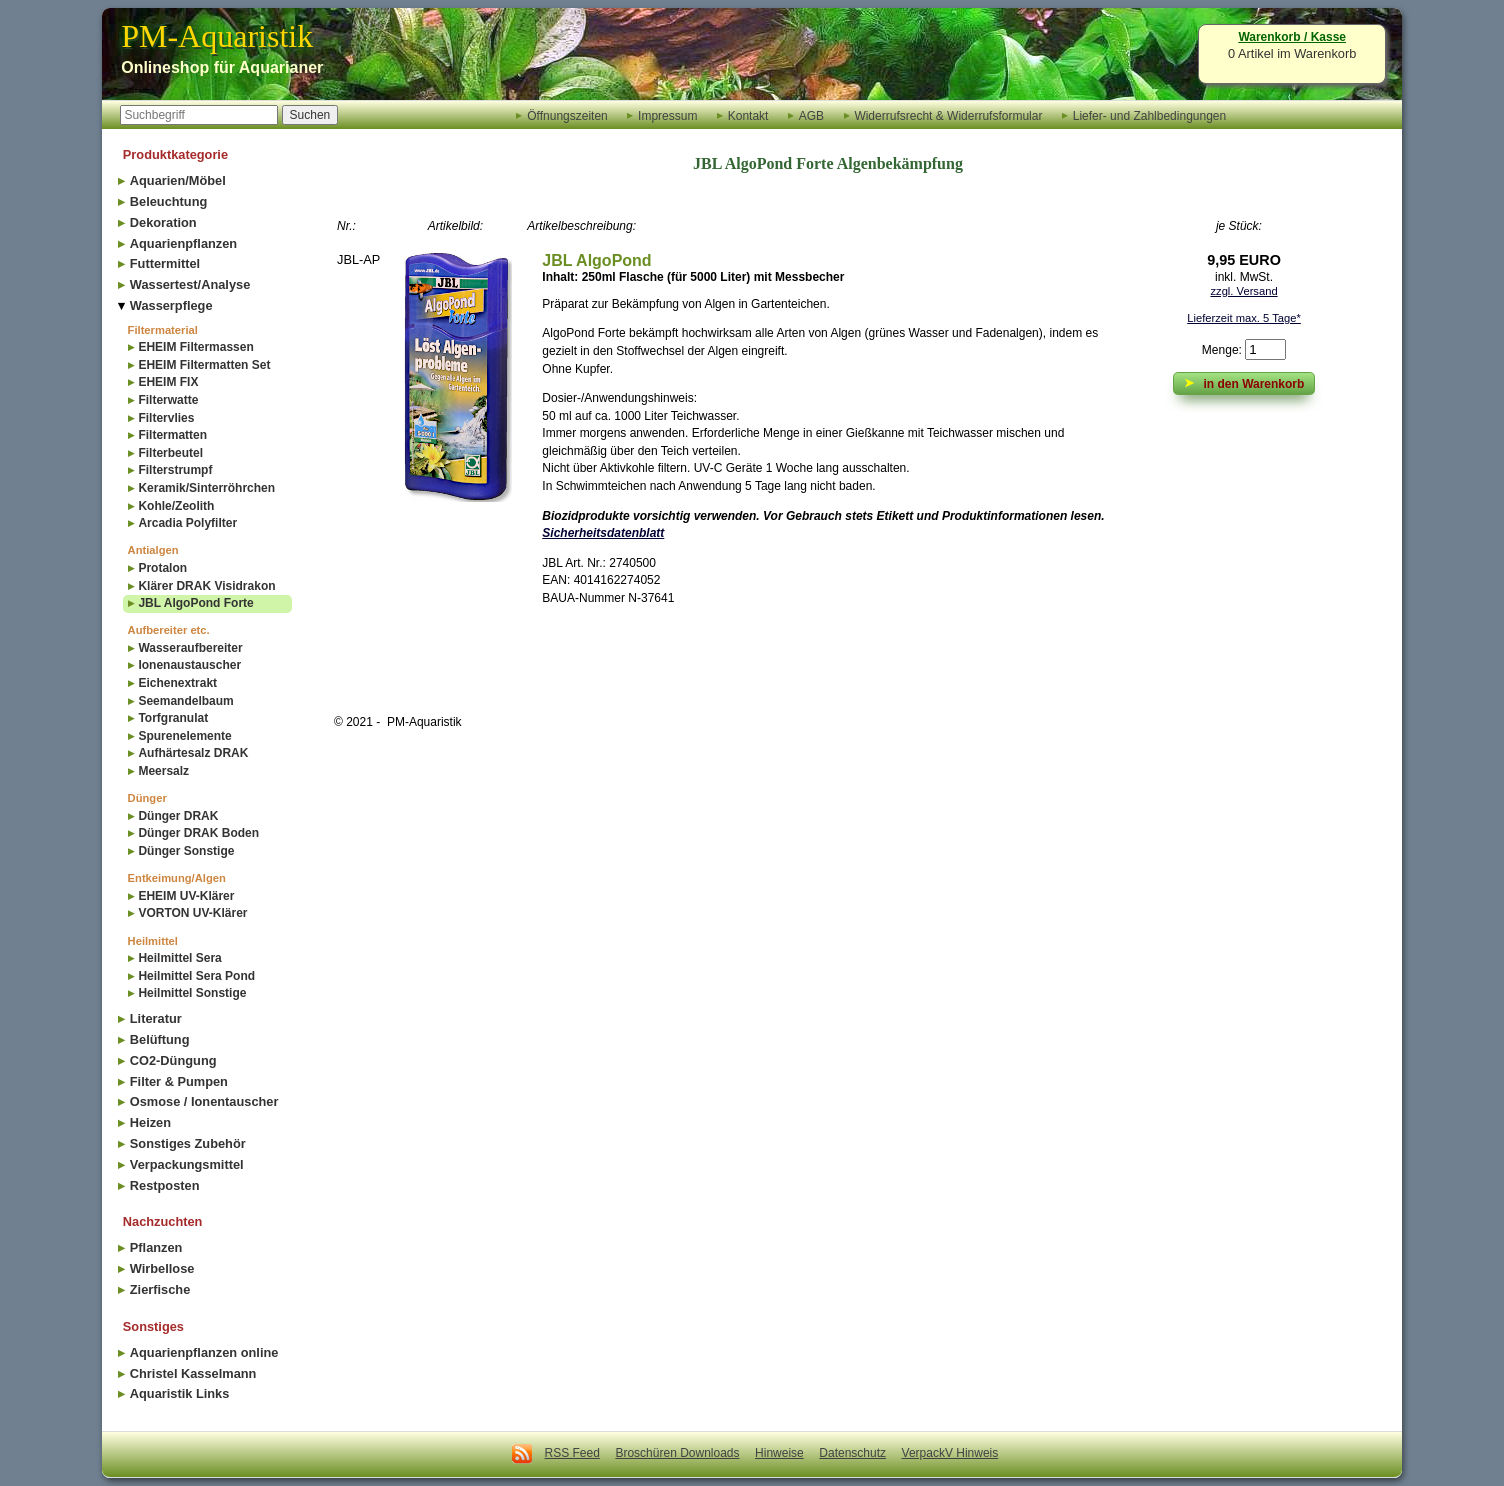  I want to click on Aquarien/Möbel, so click(178, 180).